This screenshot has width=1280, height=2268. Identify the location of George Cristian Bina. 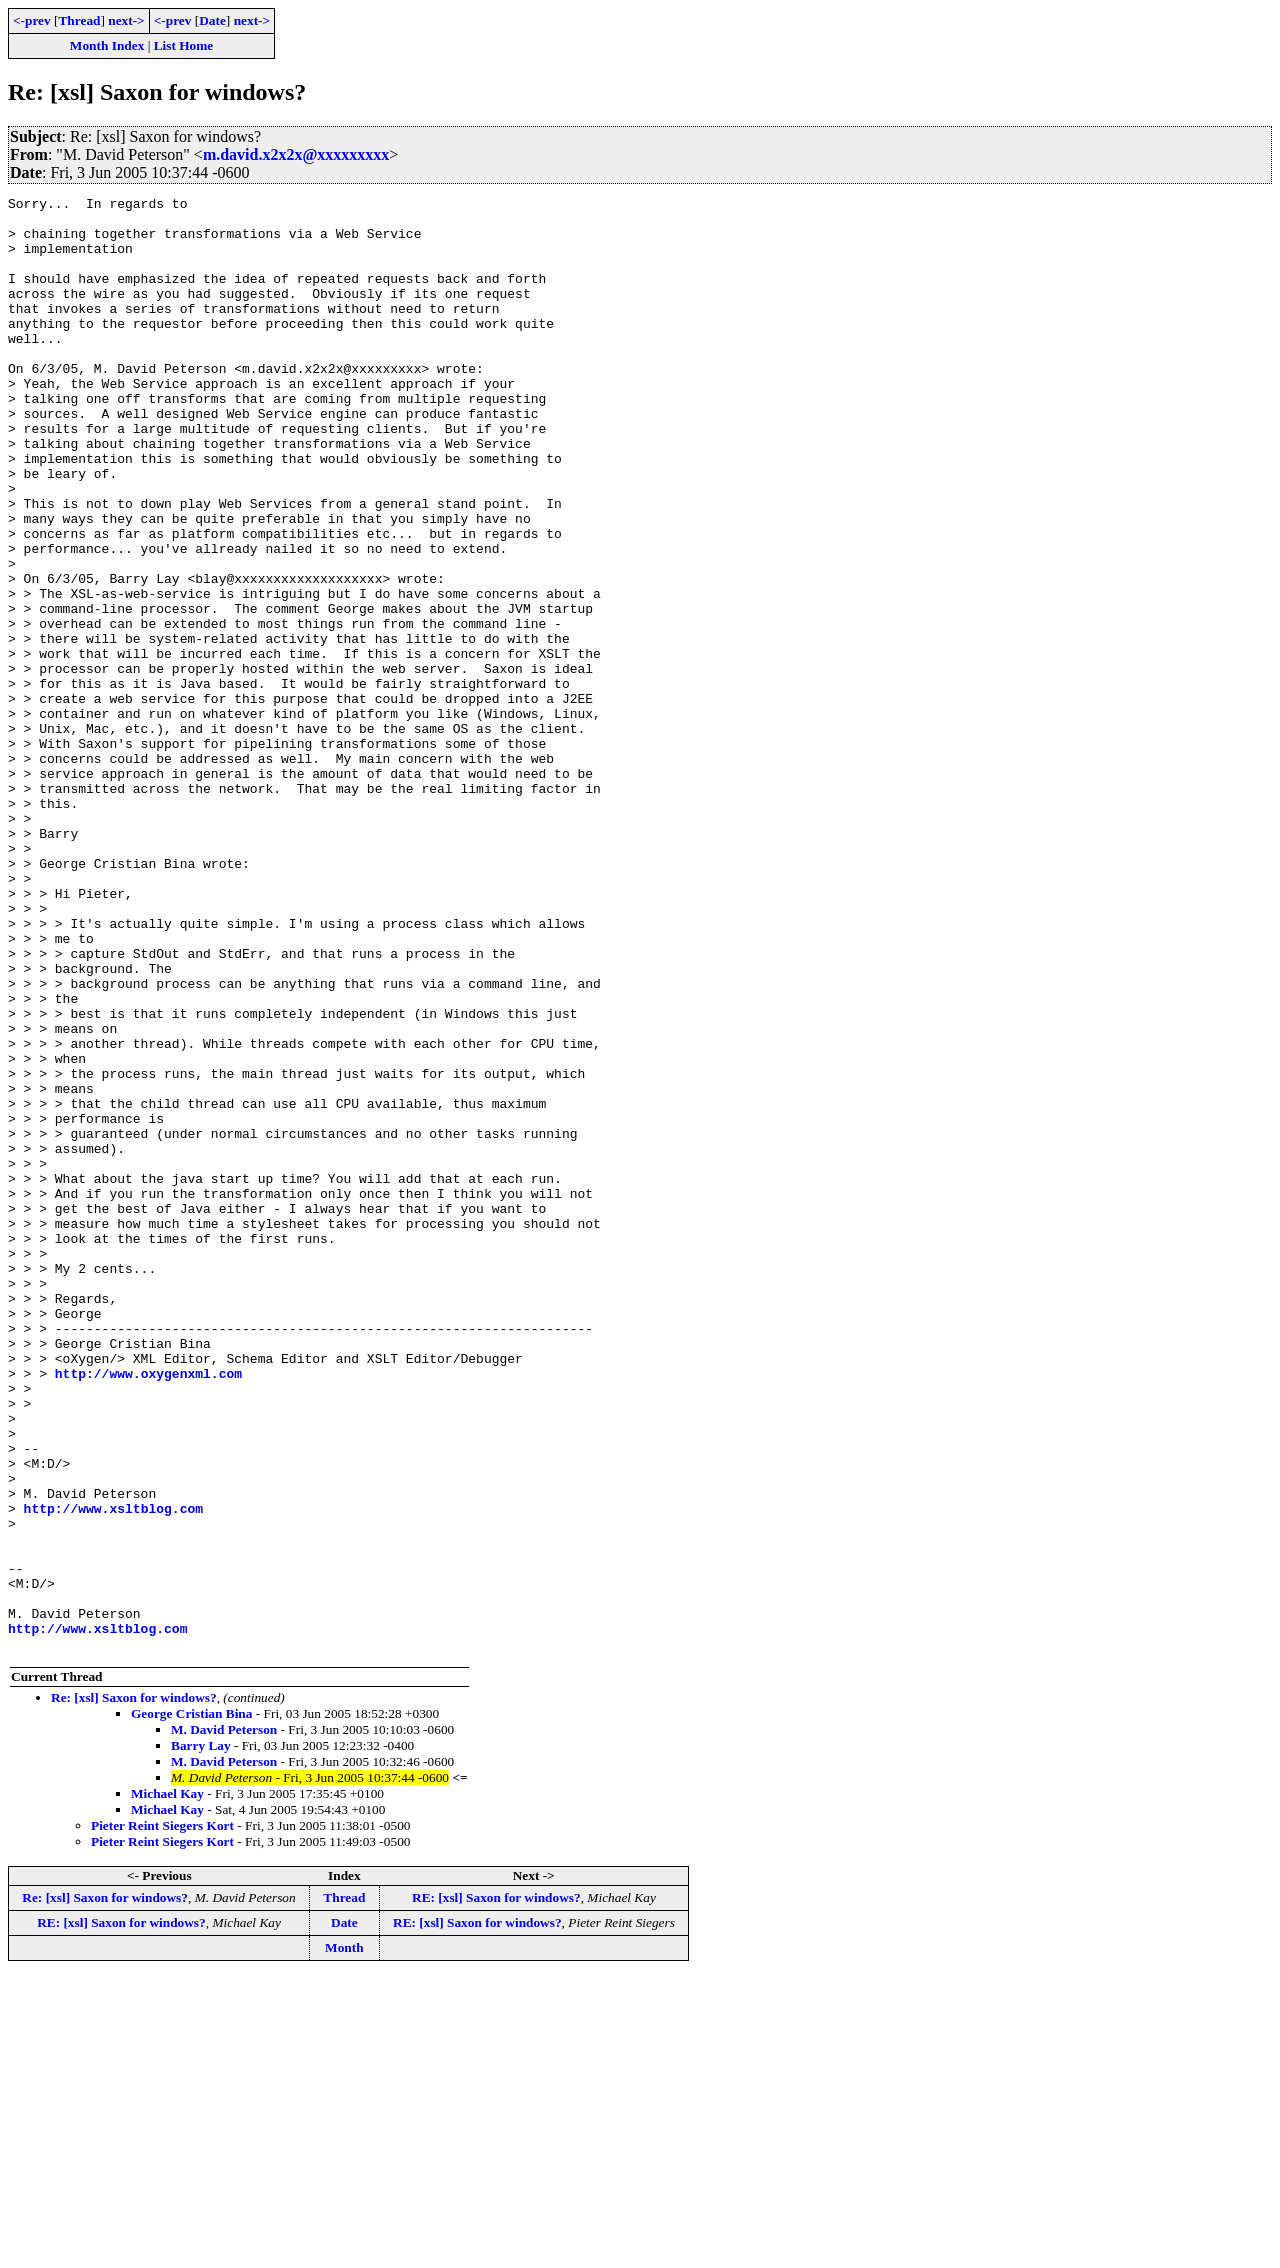
(191, 2004).